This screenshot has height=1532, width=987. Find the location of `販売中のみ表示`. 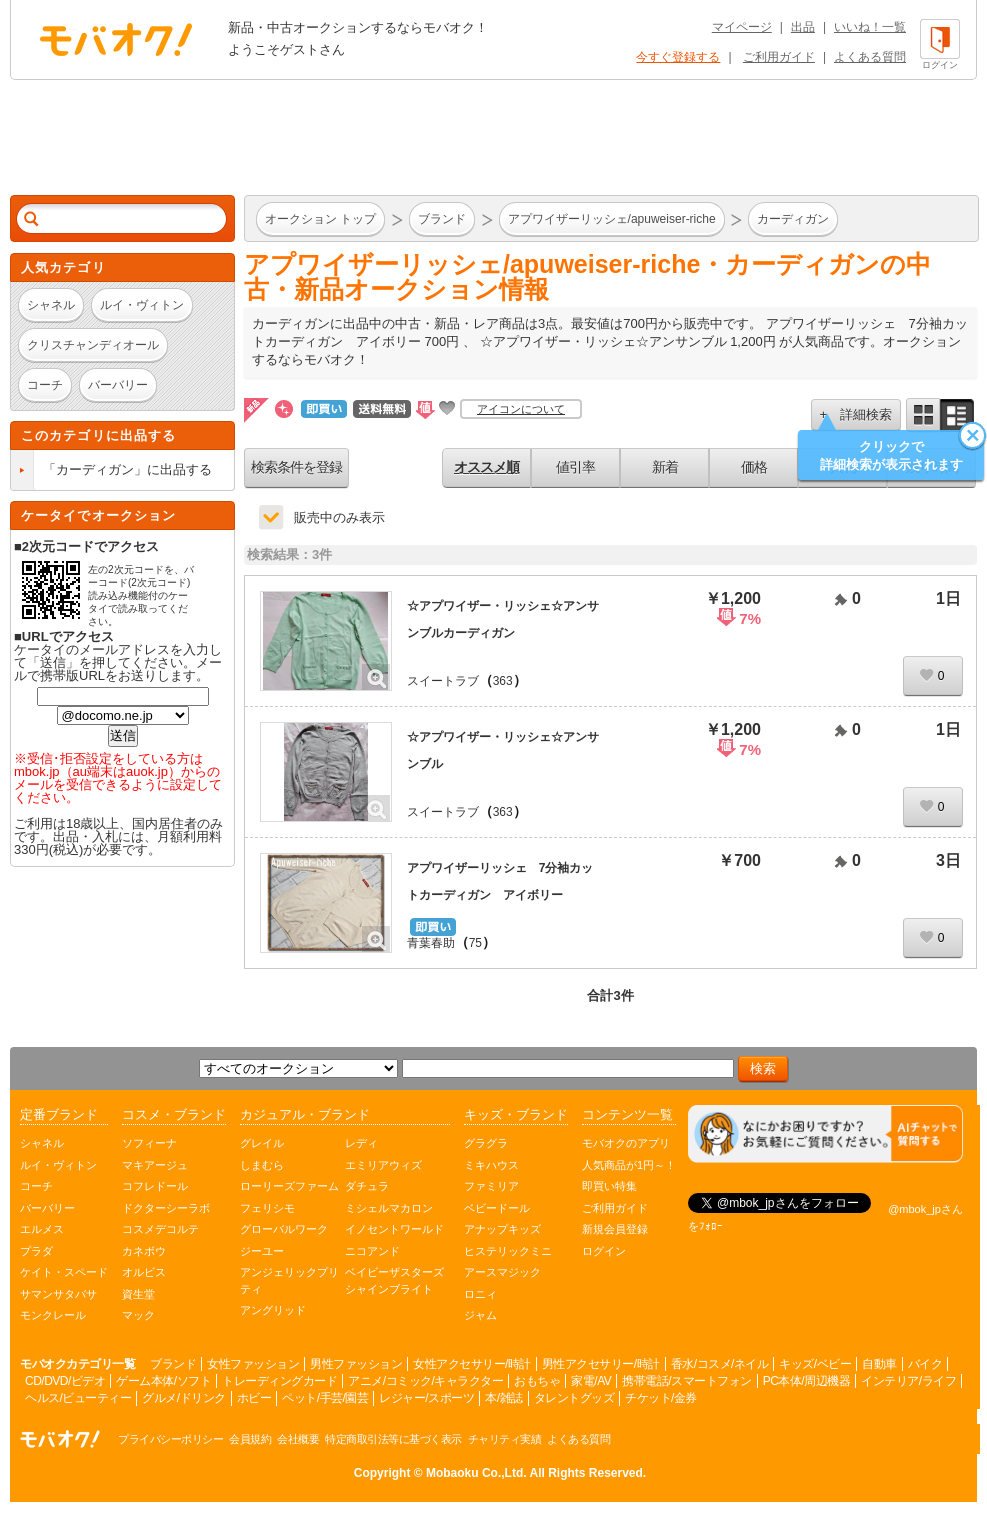

販売中のみ表示 is located at coordinates (339, 517).